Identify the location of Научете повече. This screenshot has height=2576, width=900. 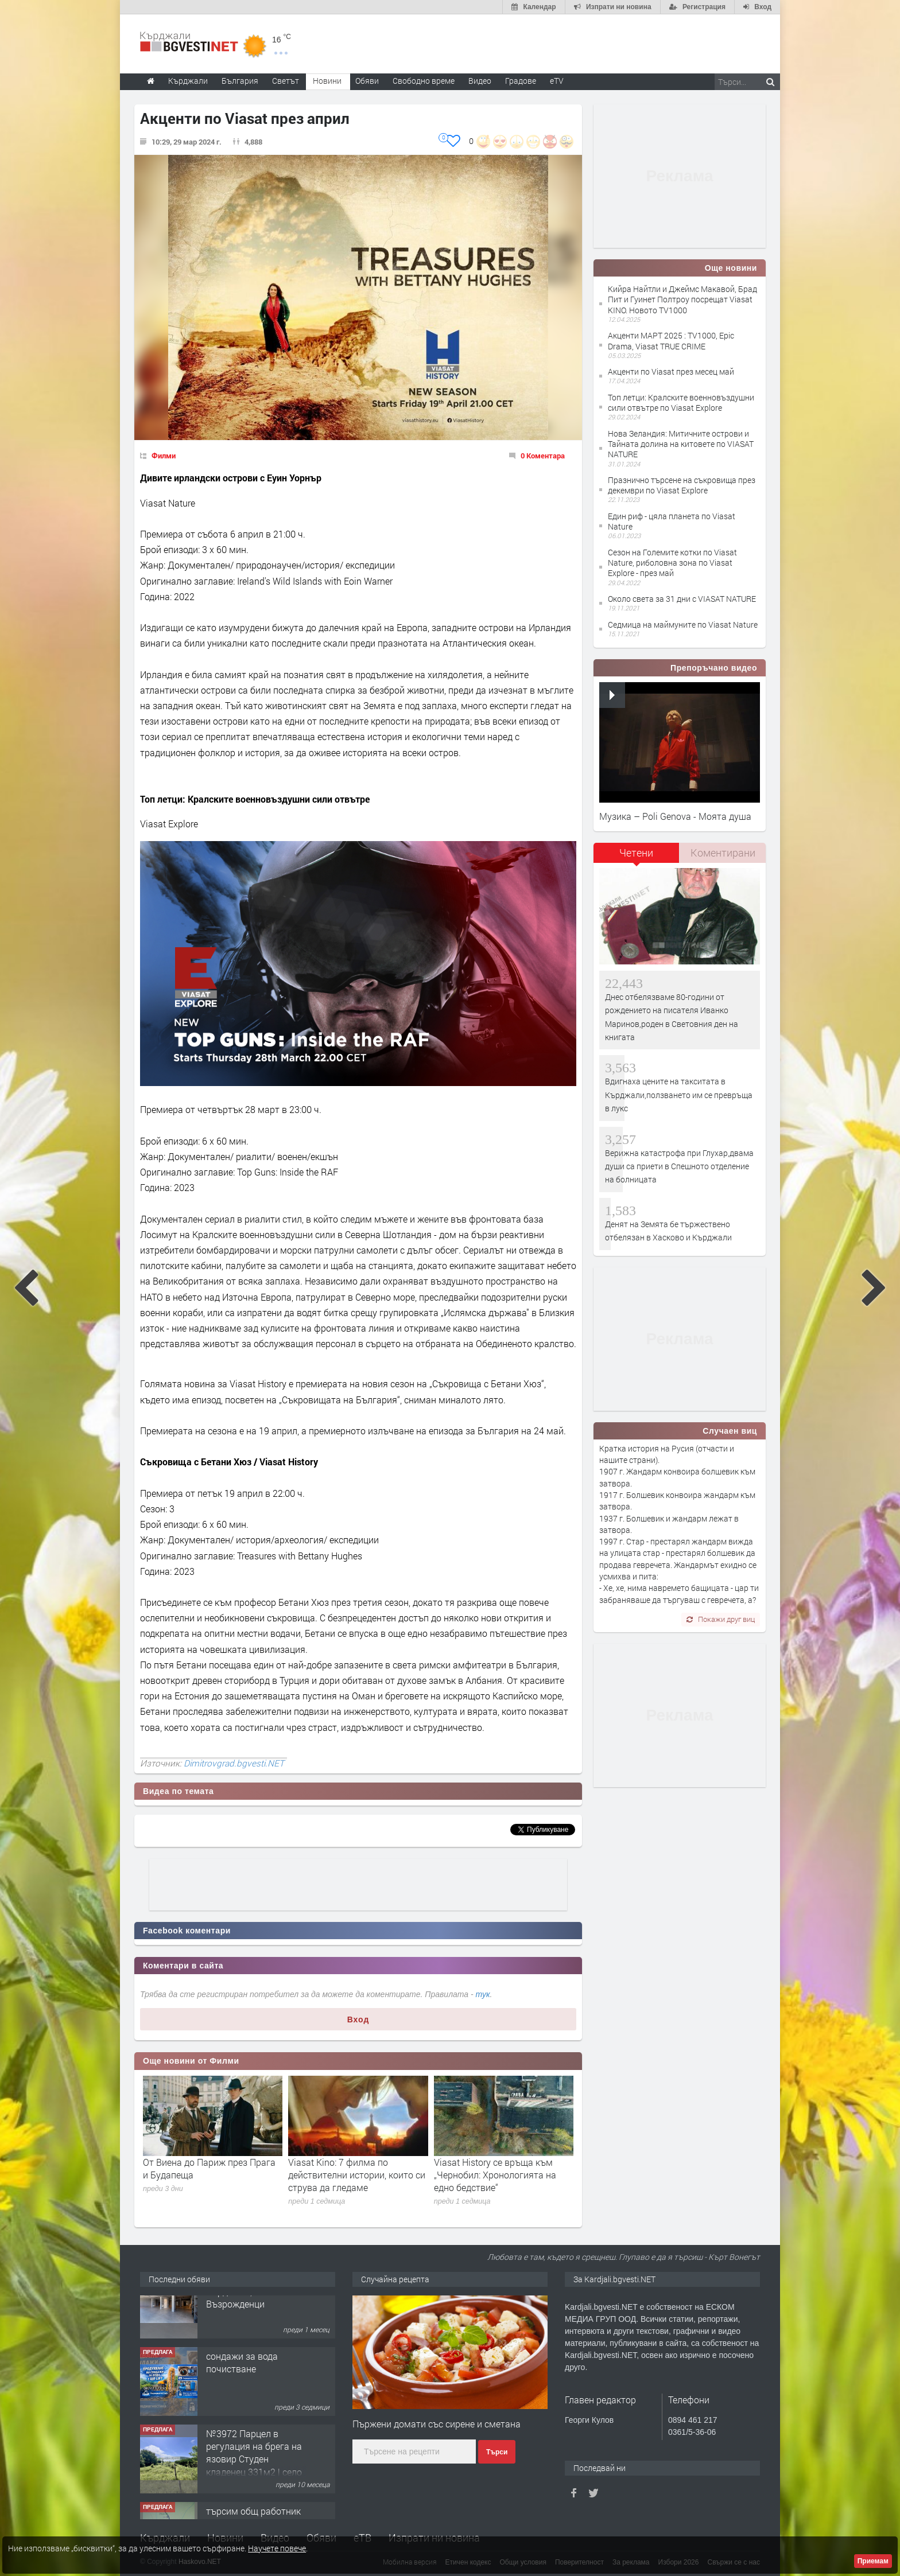
(277, 2548).